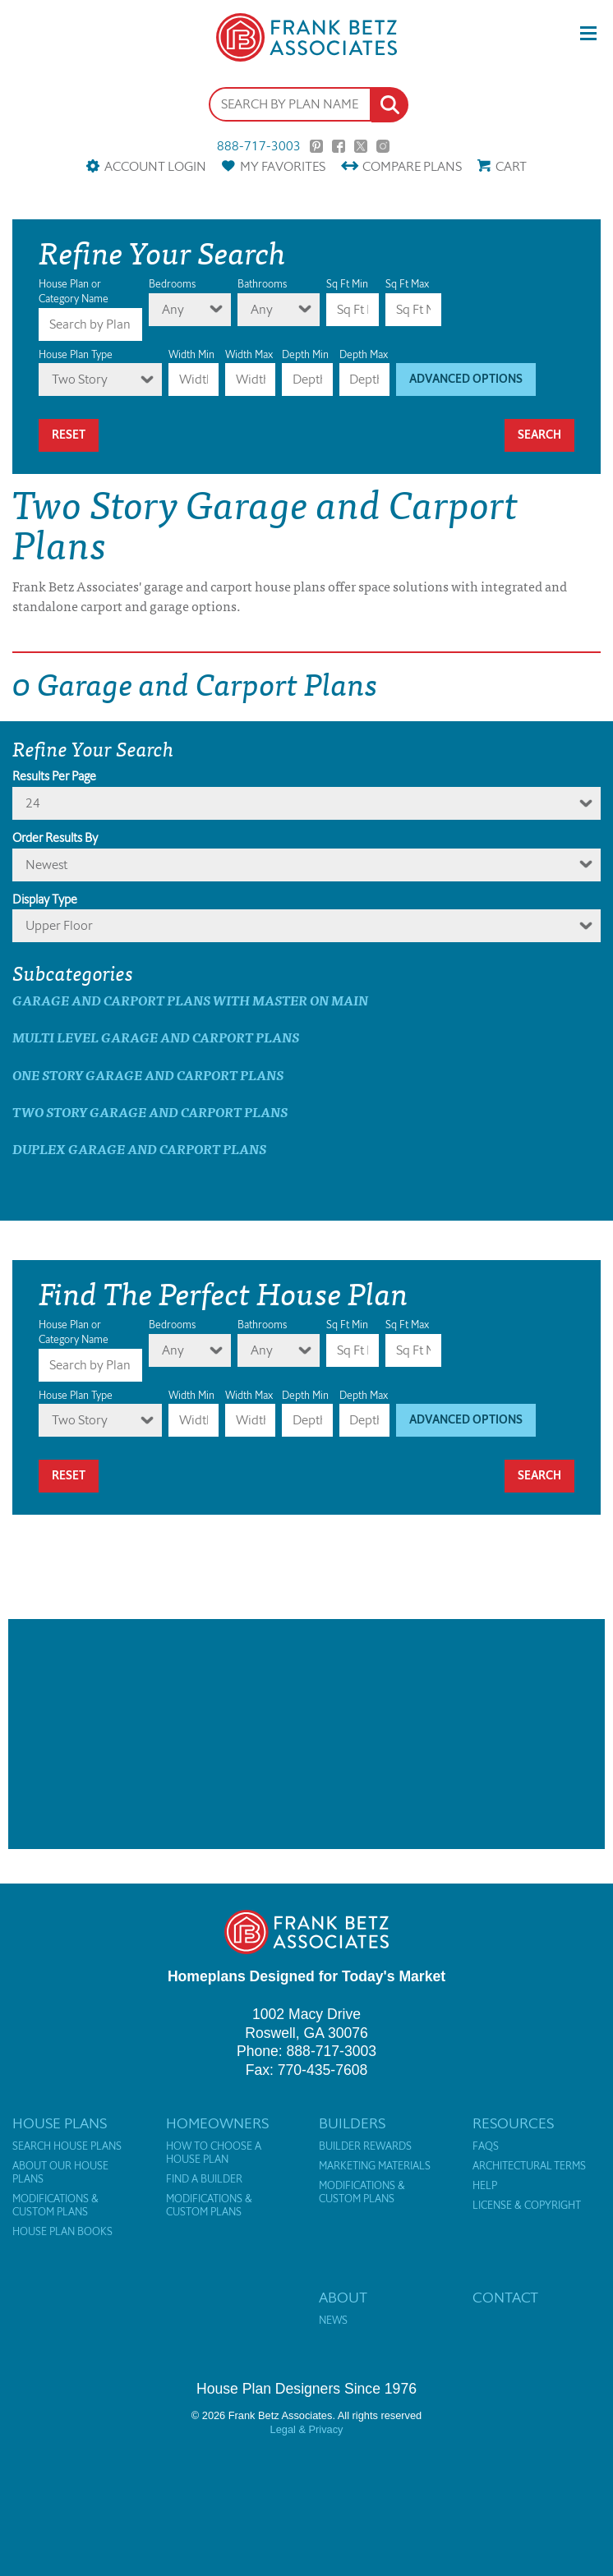 The image size is (613, 2576). What do you see at coordinates (76, 354) in the screenshot?
I see `House Plan Type` at bounding box center [76, 354].